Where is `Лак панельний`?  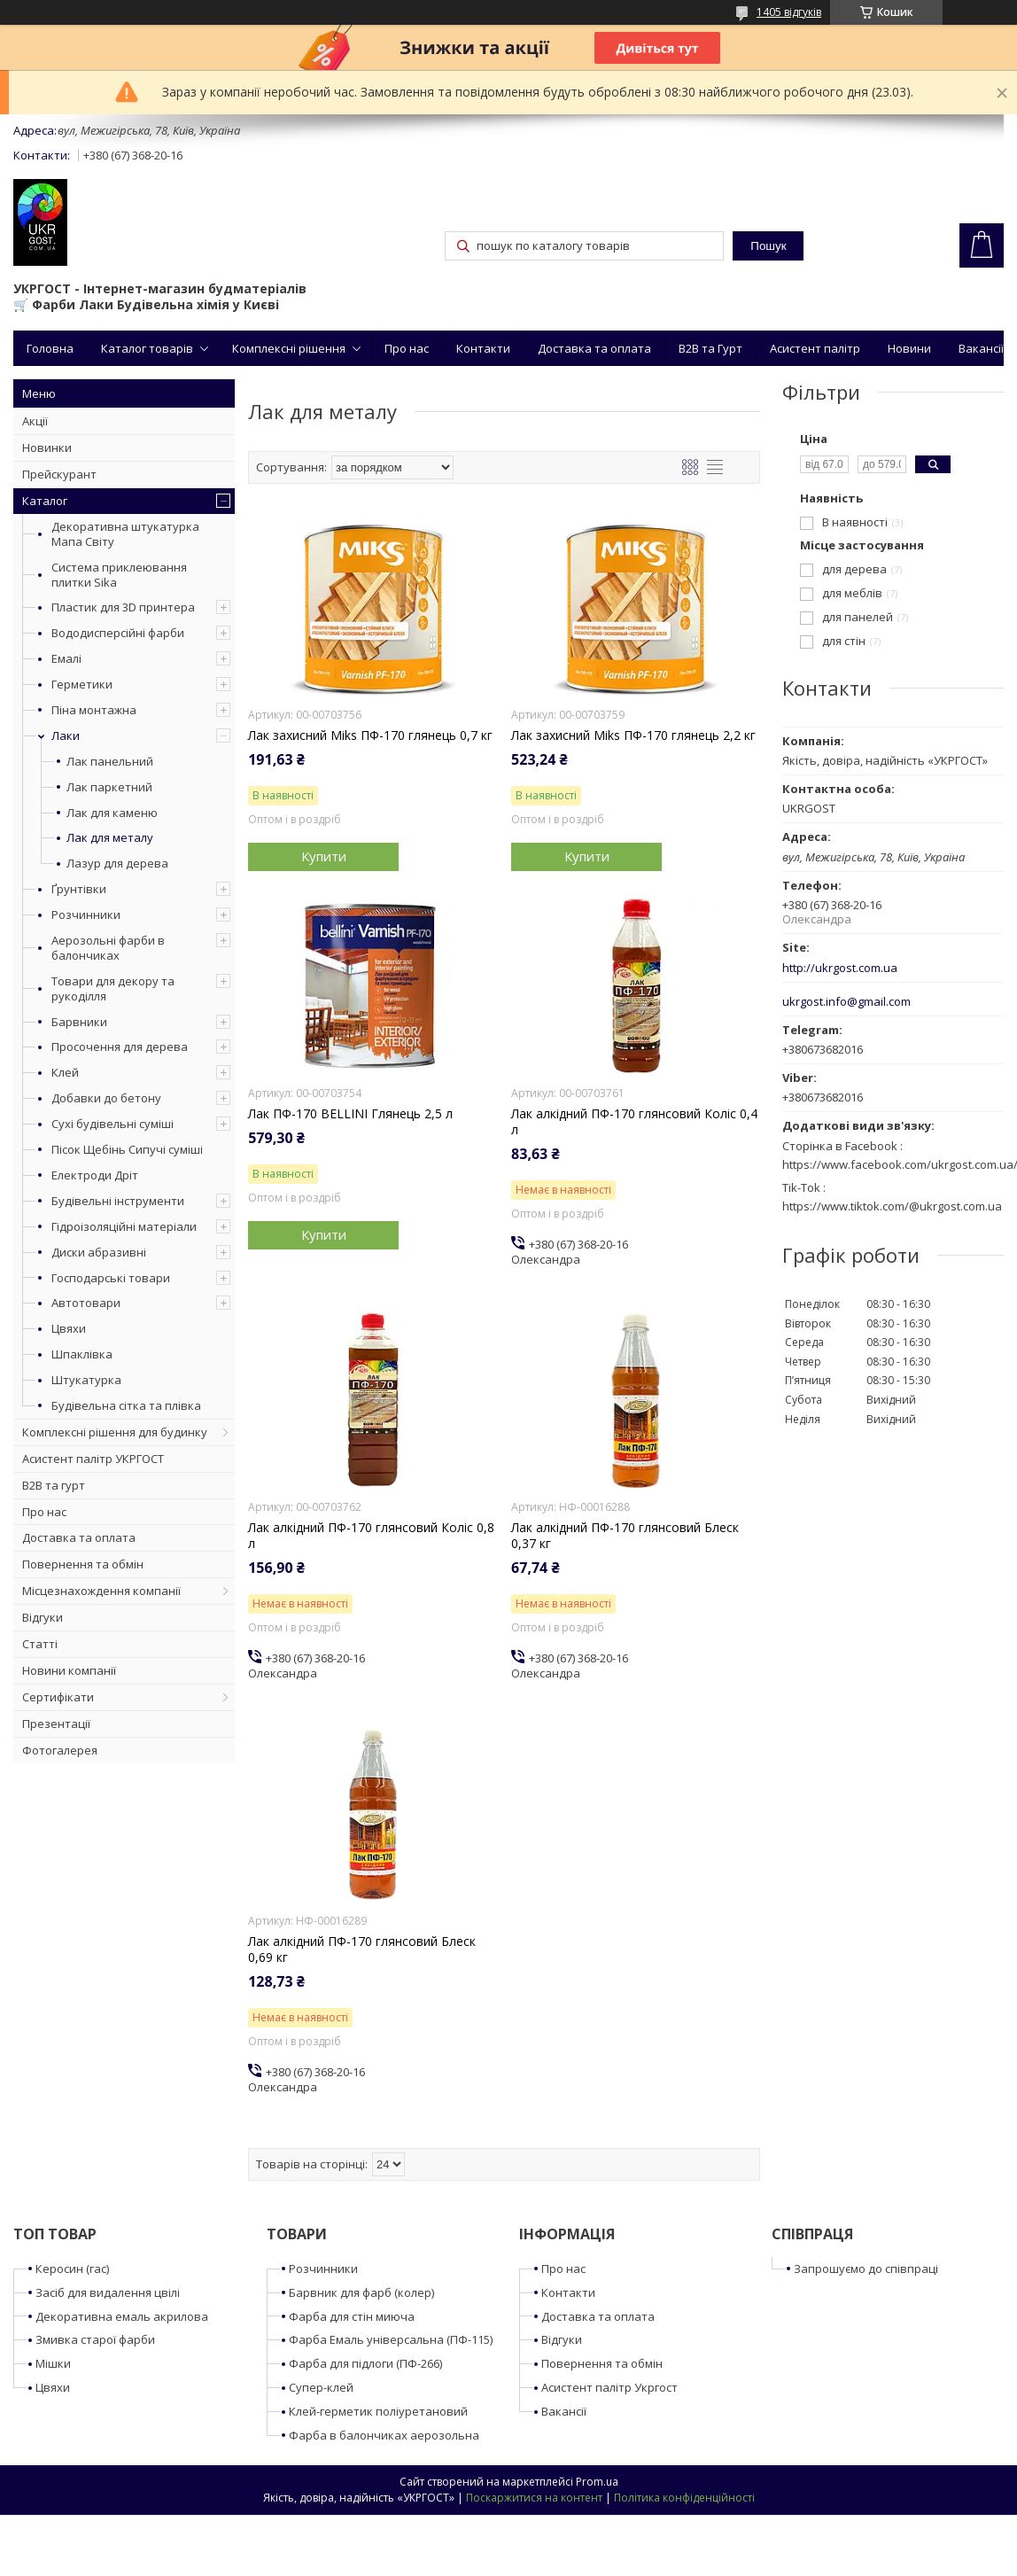
Лак панельний is located at coordinates (109, 761).